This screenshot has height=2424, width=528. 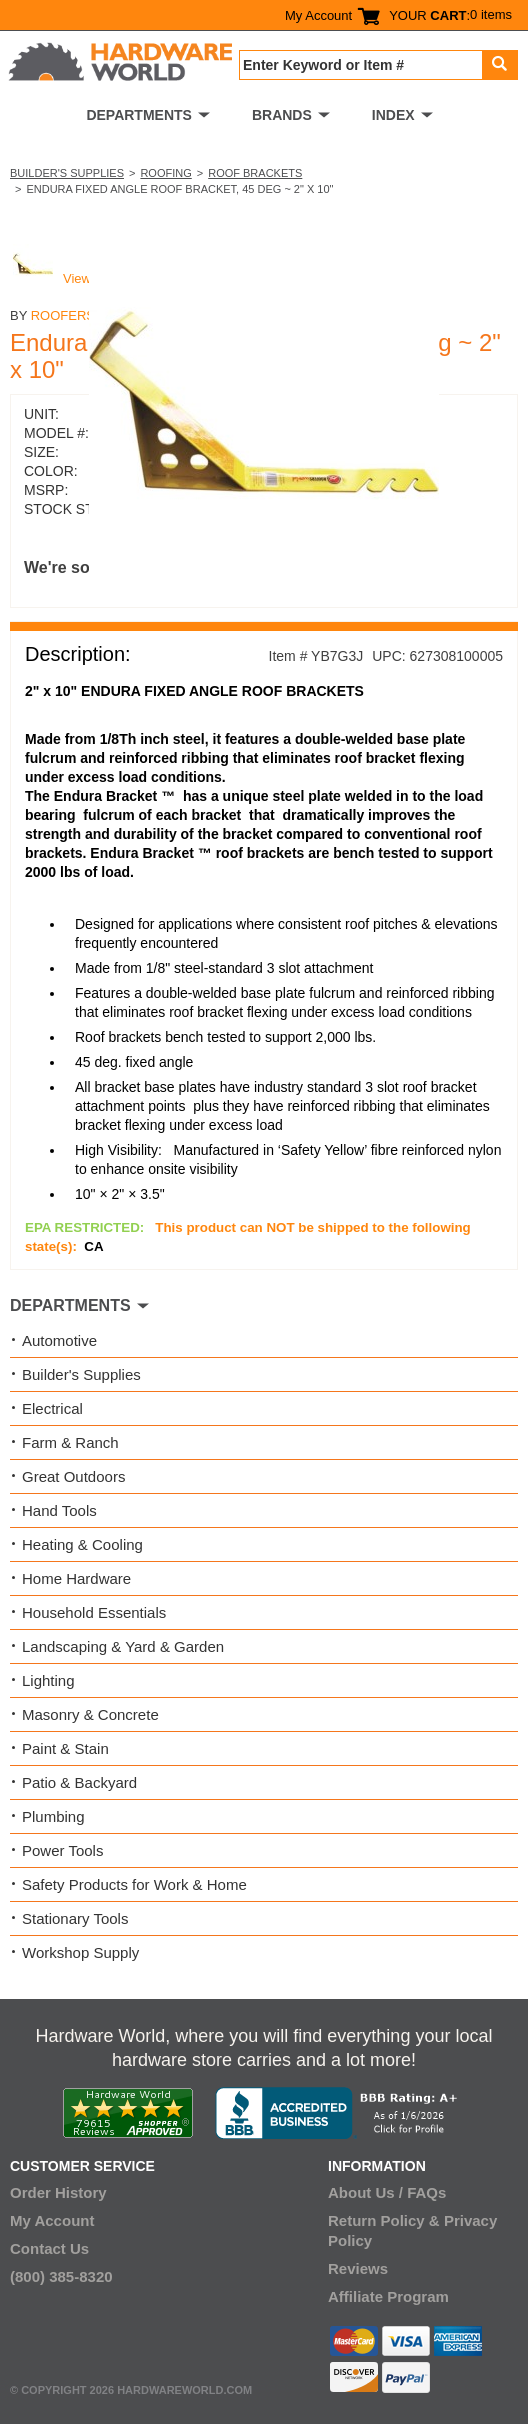 What do you see at coordinates (139, 115) in the screenshot?
I see `DEPARTMENTS` at bounding box center [139, 115].